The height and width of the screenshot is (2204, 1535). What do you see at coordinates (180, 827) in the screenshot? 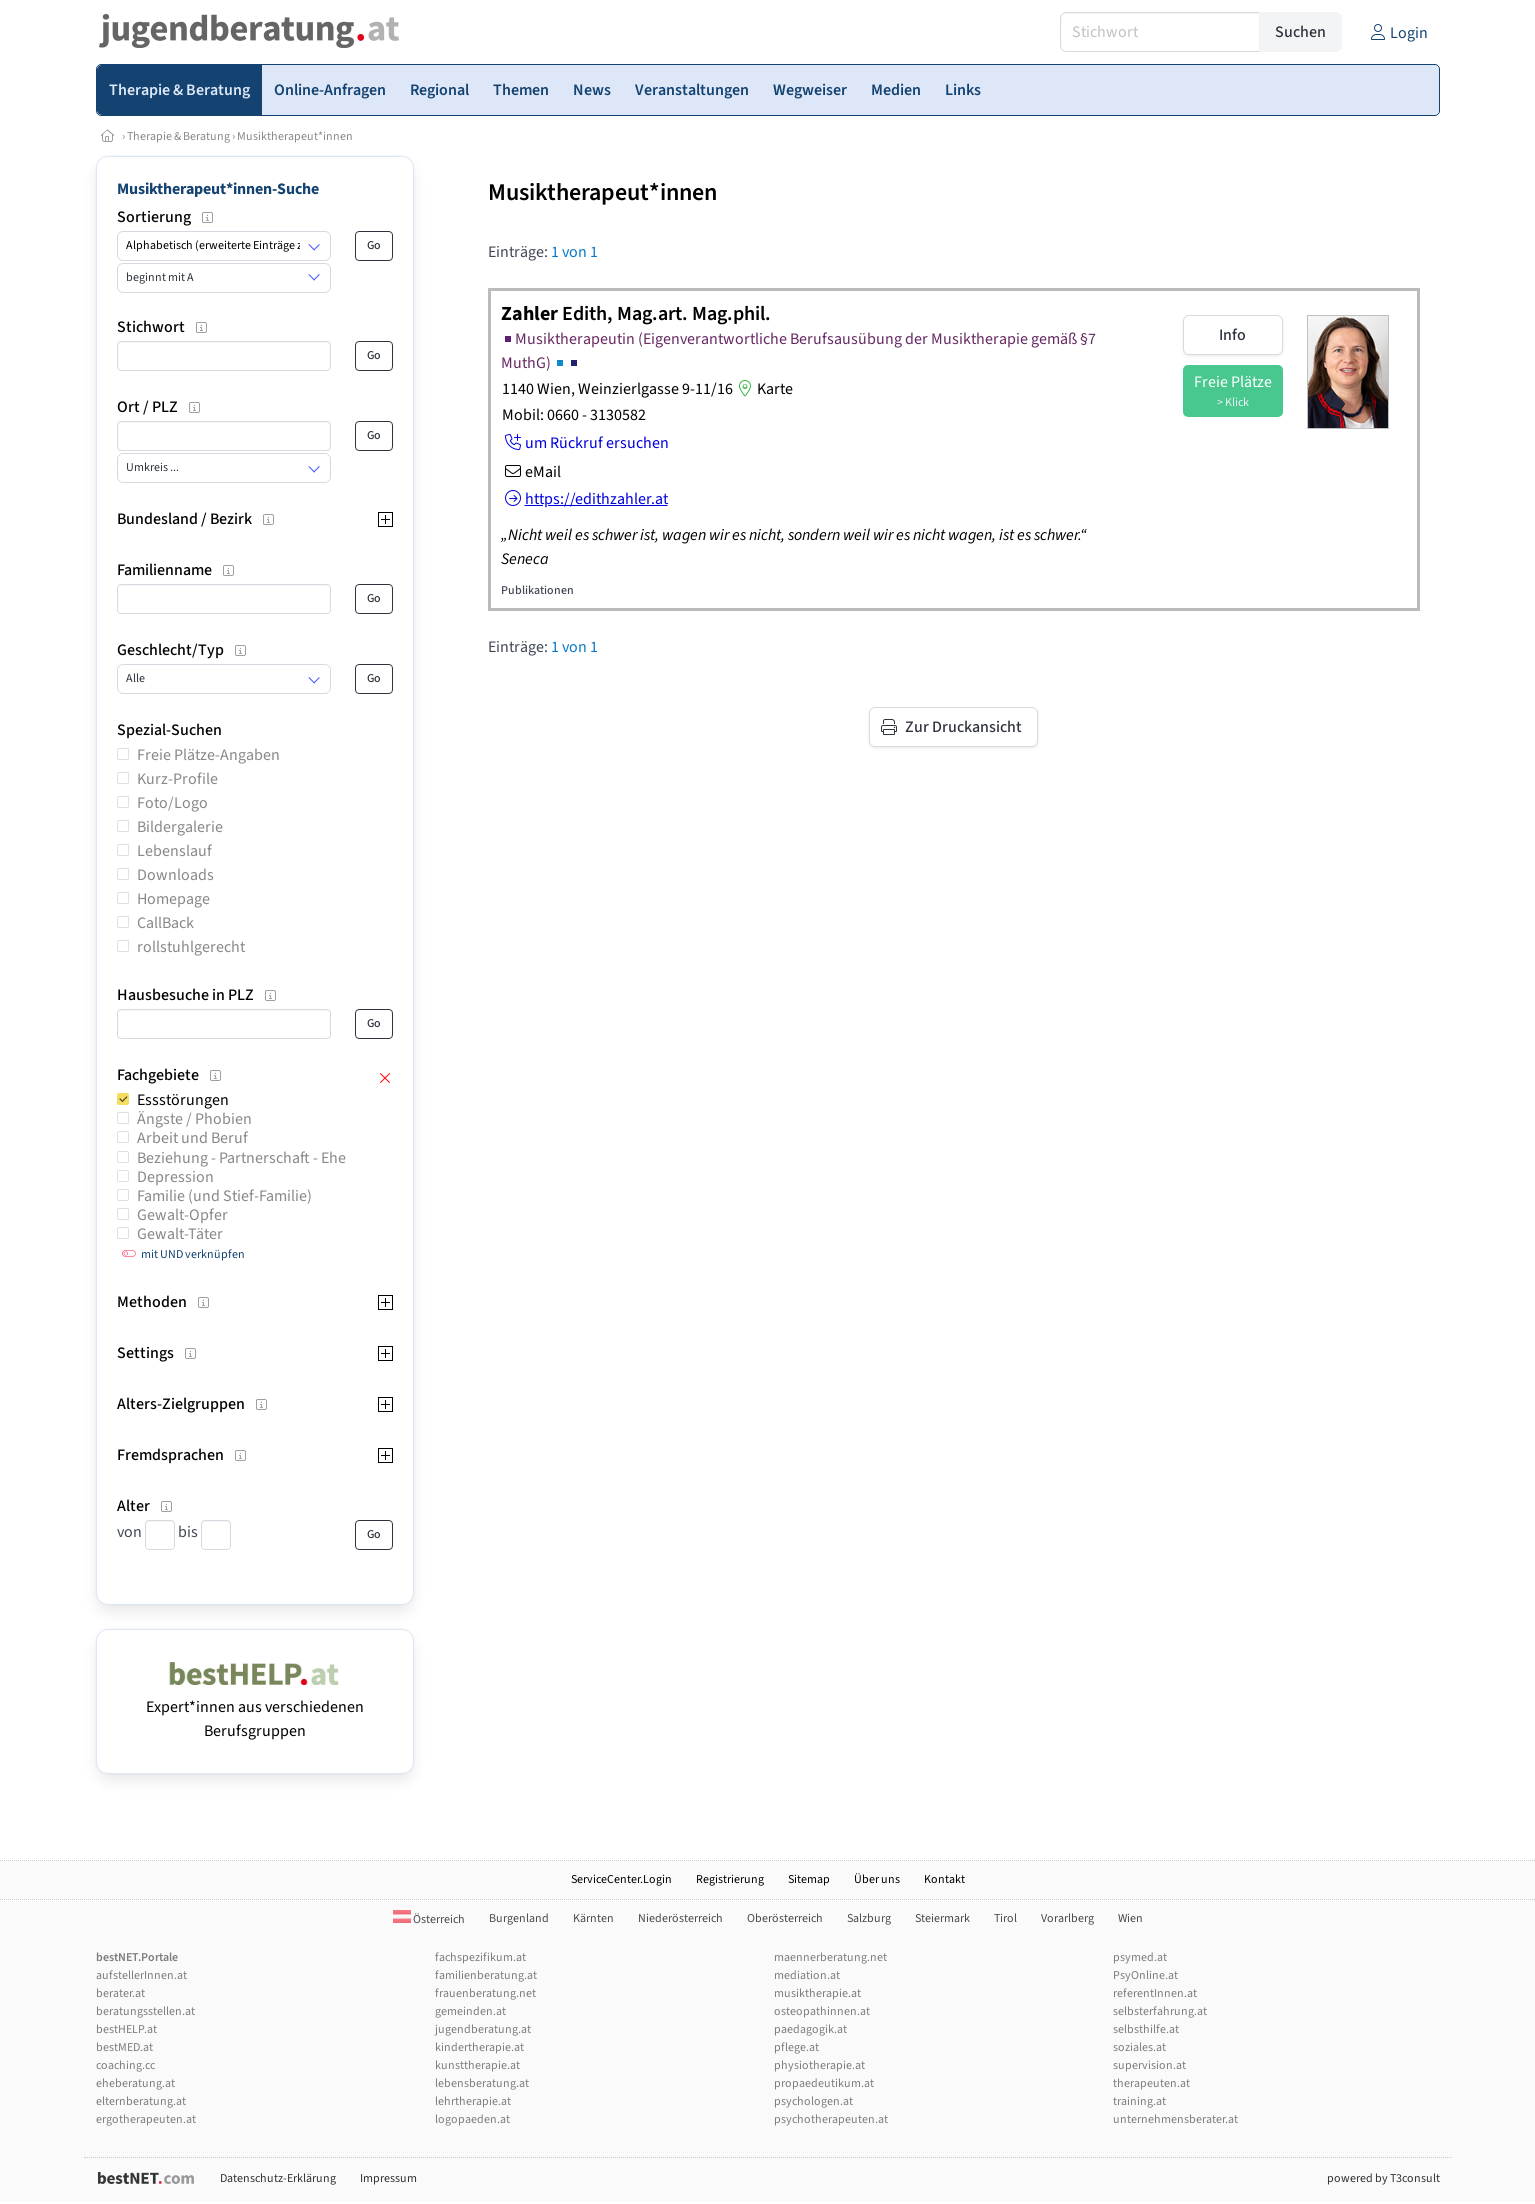
I see `Bildergalerie` at bounding box center [180, 827].